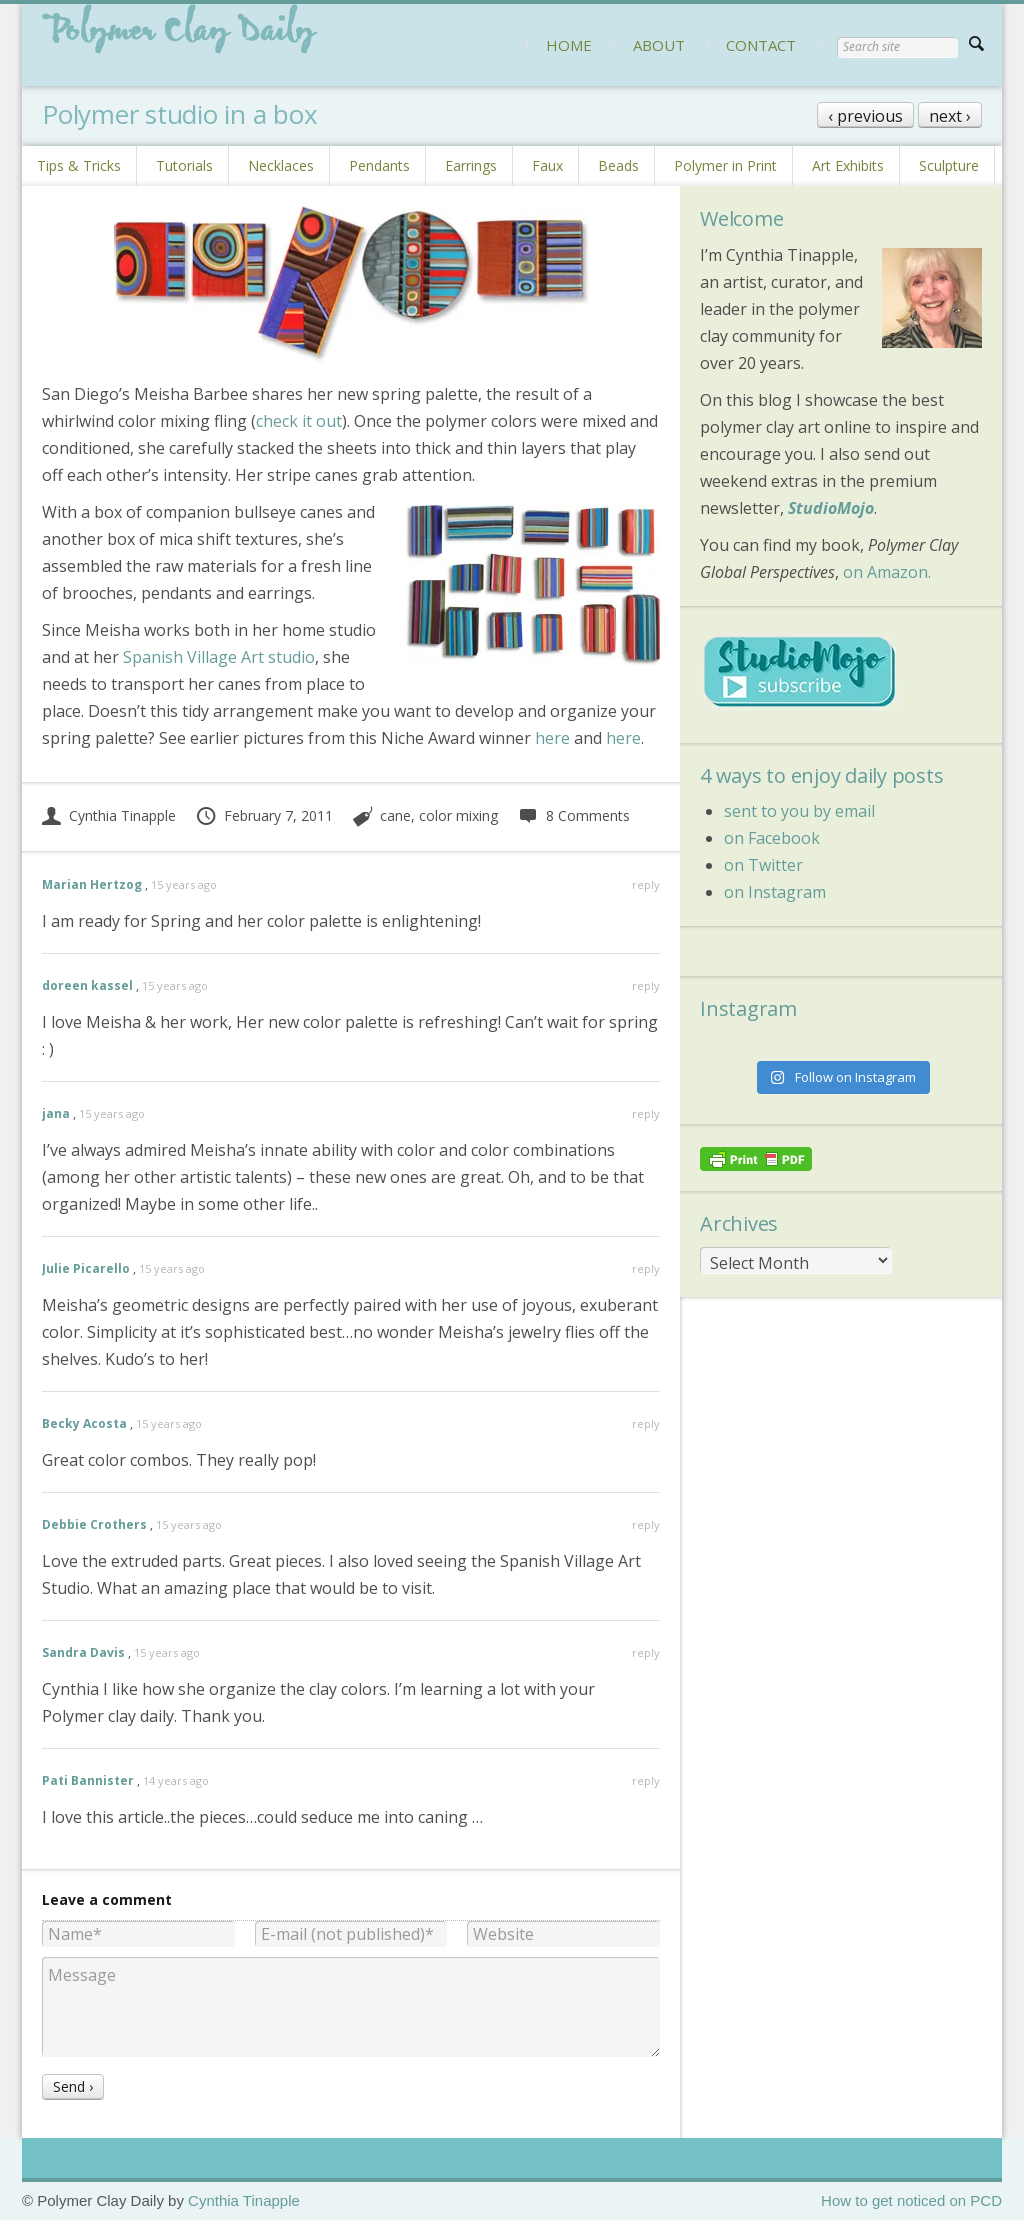 Image resolution: width=1024 pixels, height=2220 pixels. Describe the element at coordinates (264, 815) in the screenshot. I see `February 7, 2011` at that location.